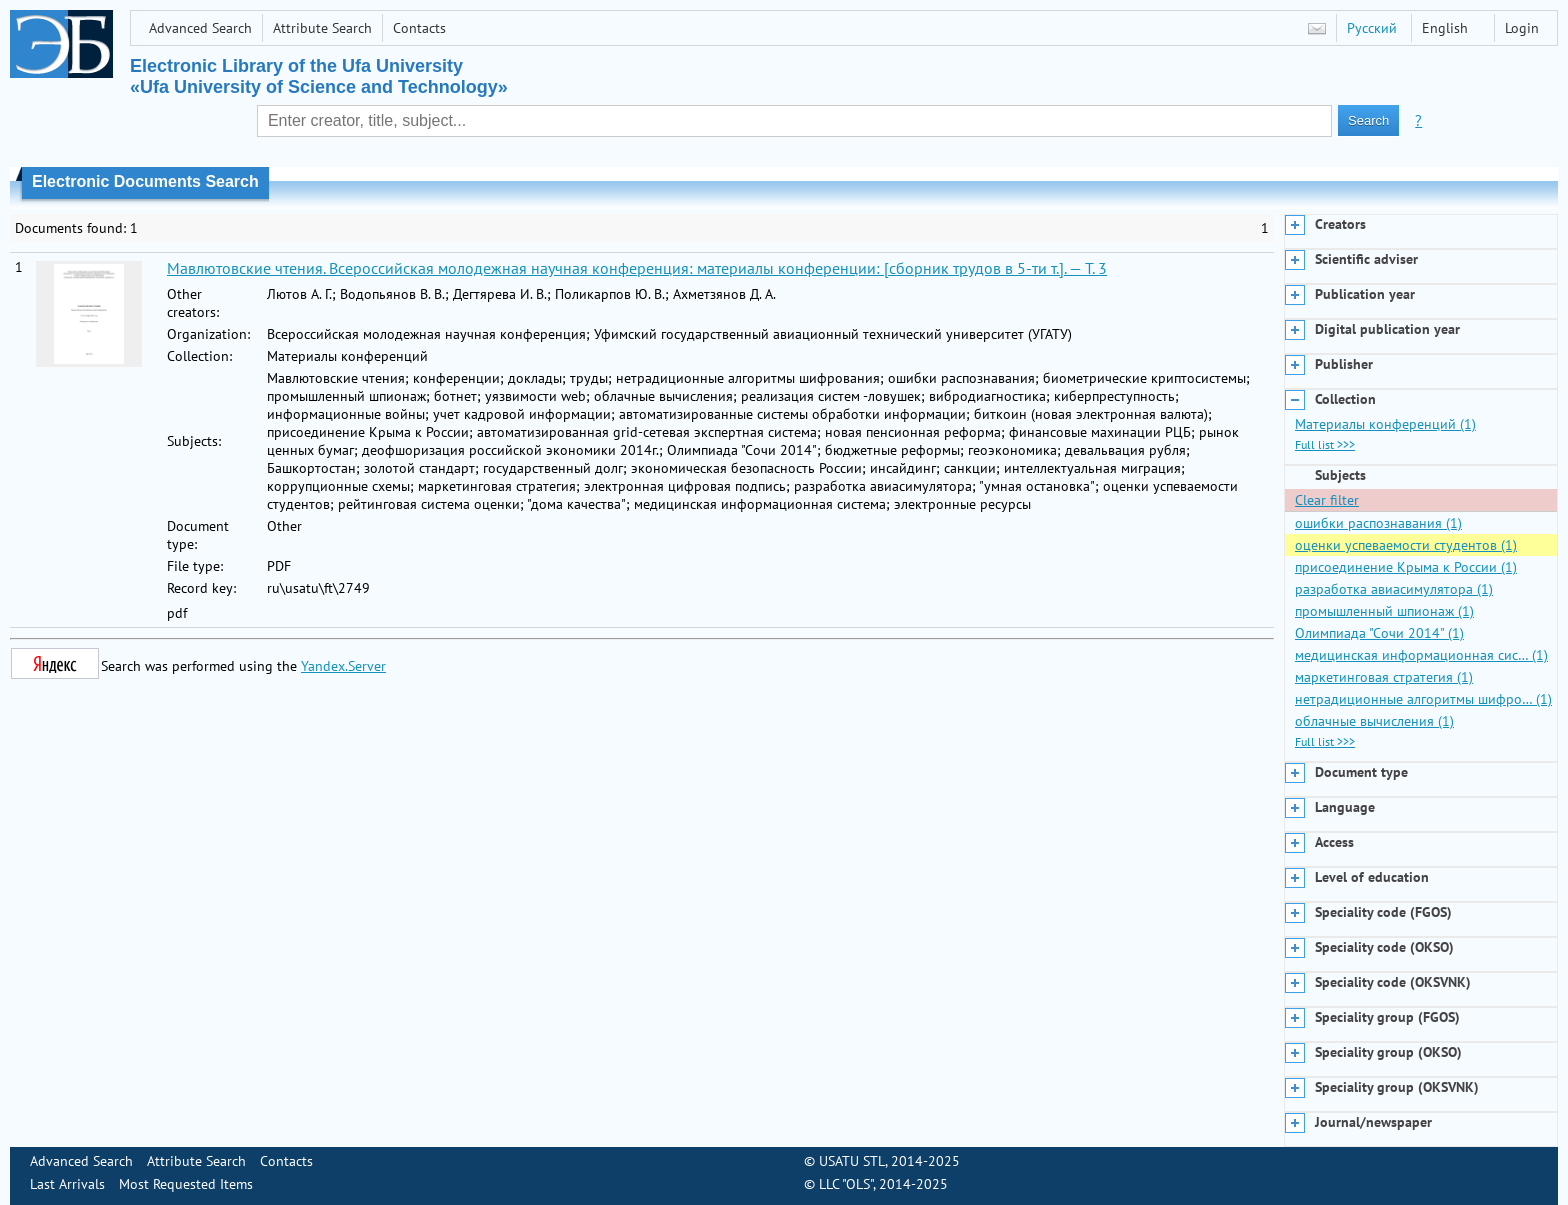  What do you see at coordinates (1378, 523) in the screenshot?
I see `ошибки распознавания (1)` at bounding box center [1378, 523].